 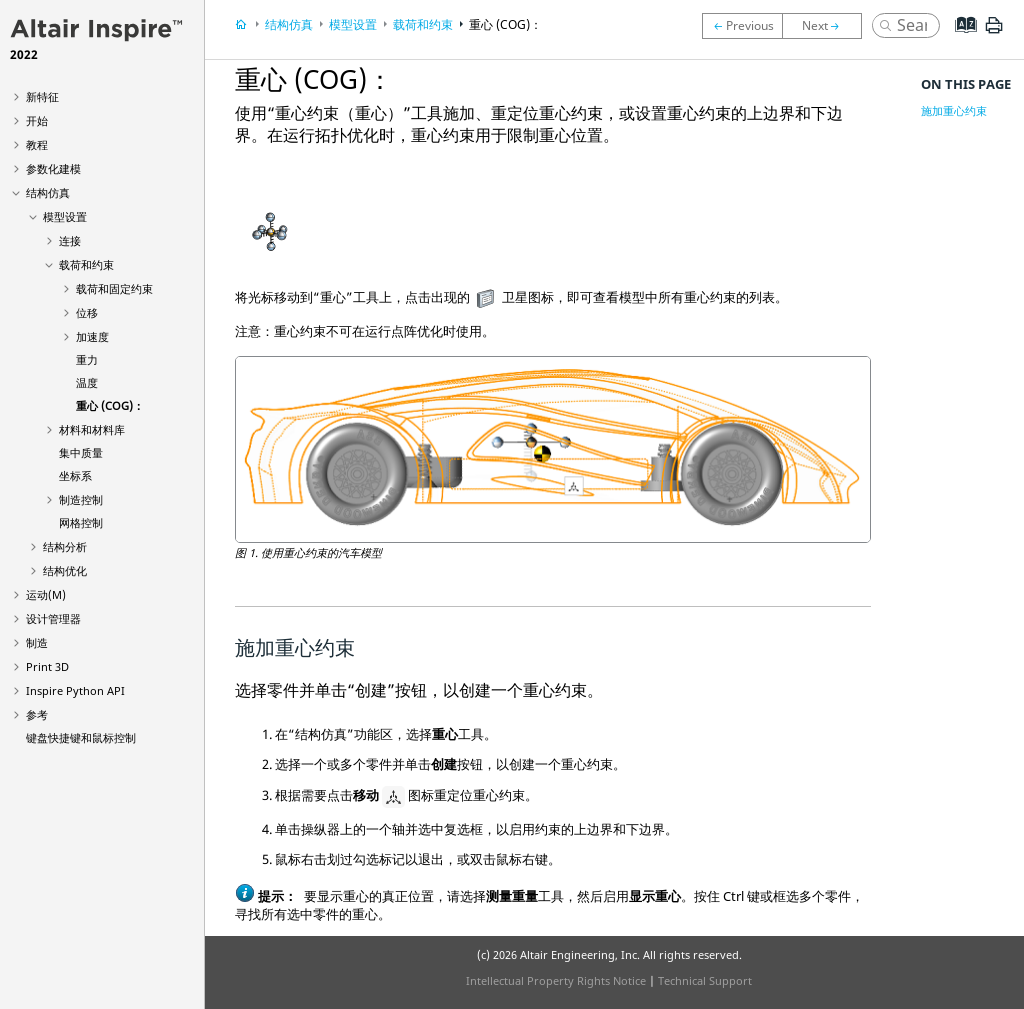 I want to click on 位移, so click(x=87, y=312).